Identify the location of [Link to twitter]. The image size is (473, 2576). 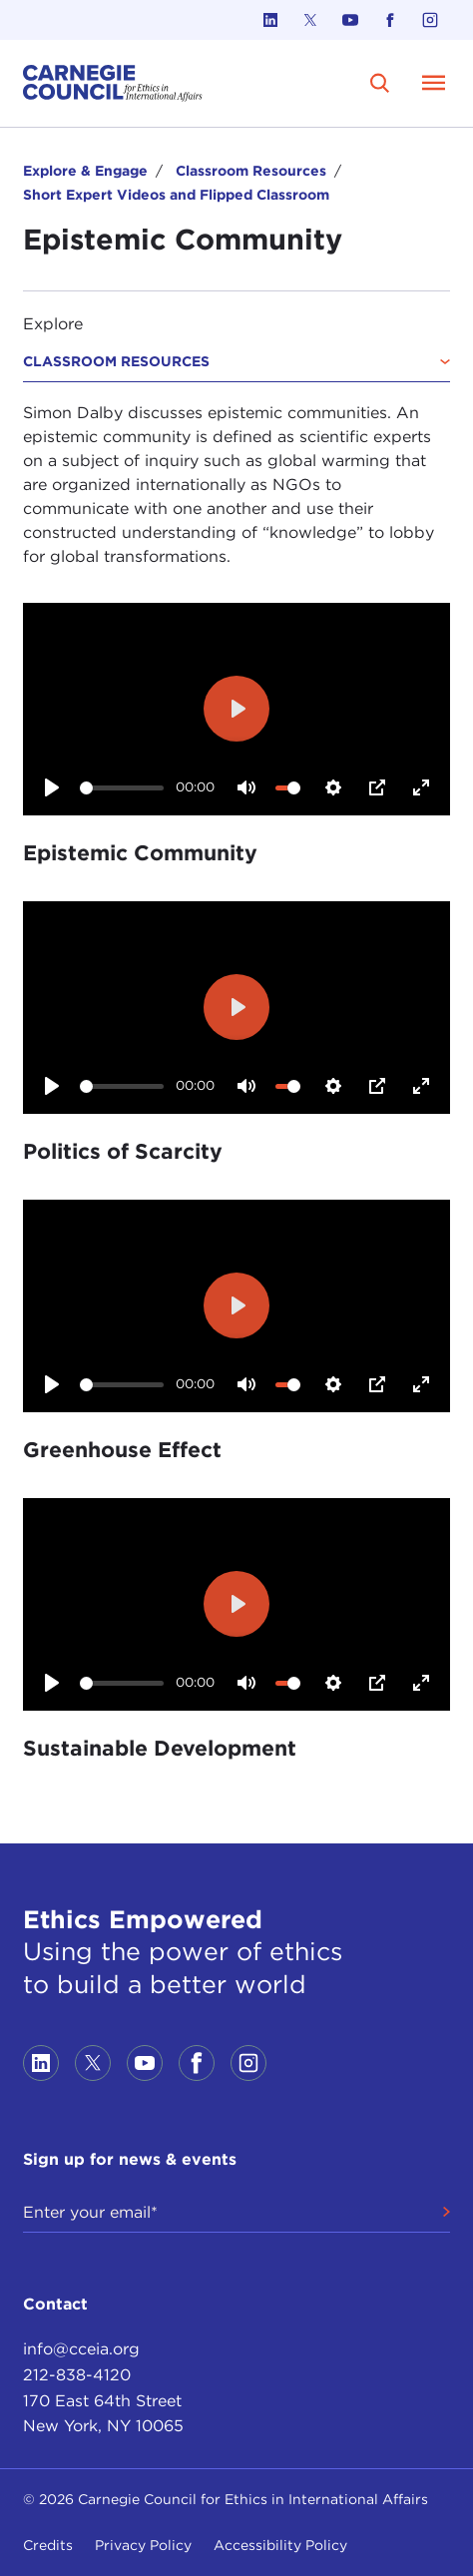
(310, 20).